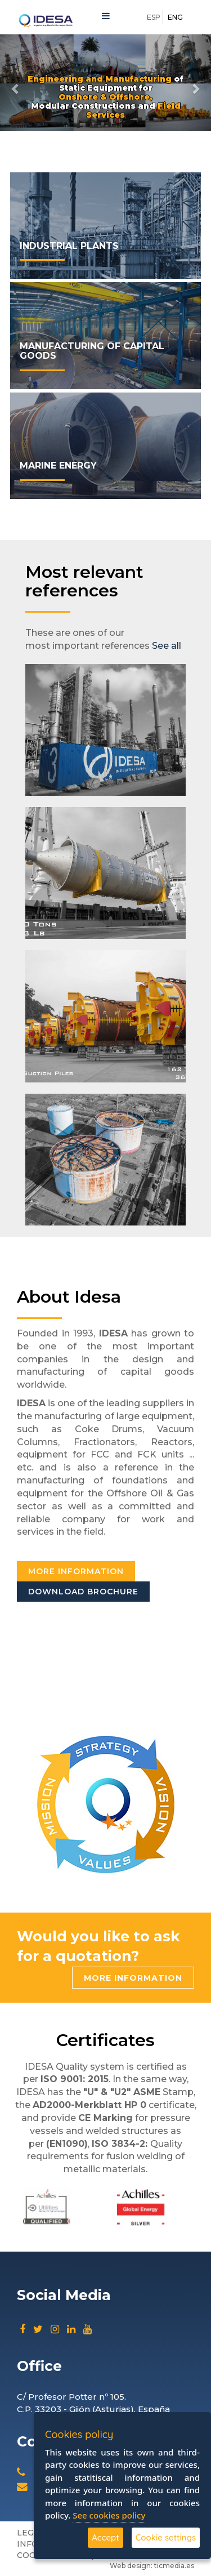 The image size is (211, 2576). Describe the element at coordinates (133, 1978) in the screenshot. I see `More information [button]` at that location.